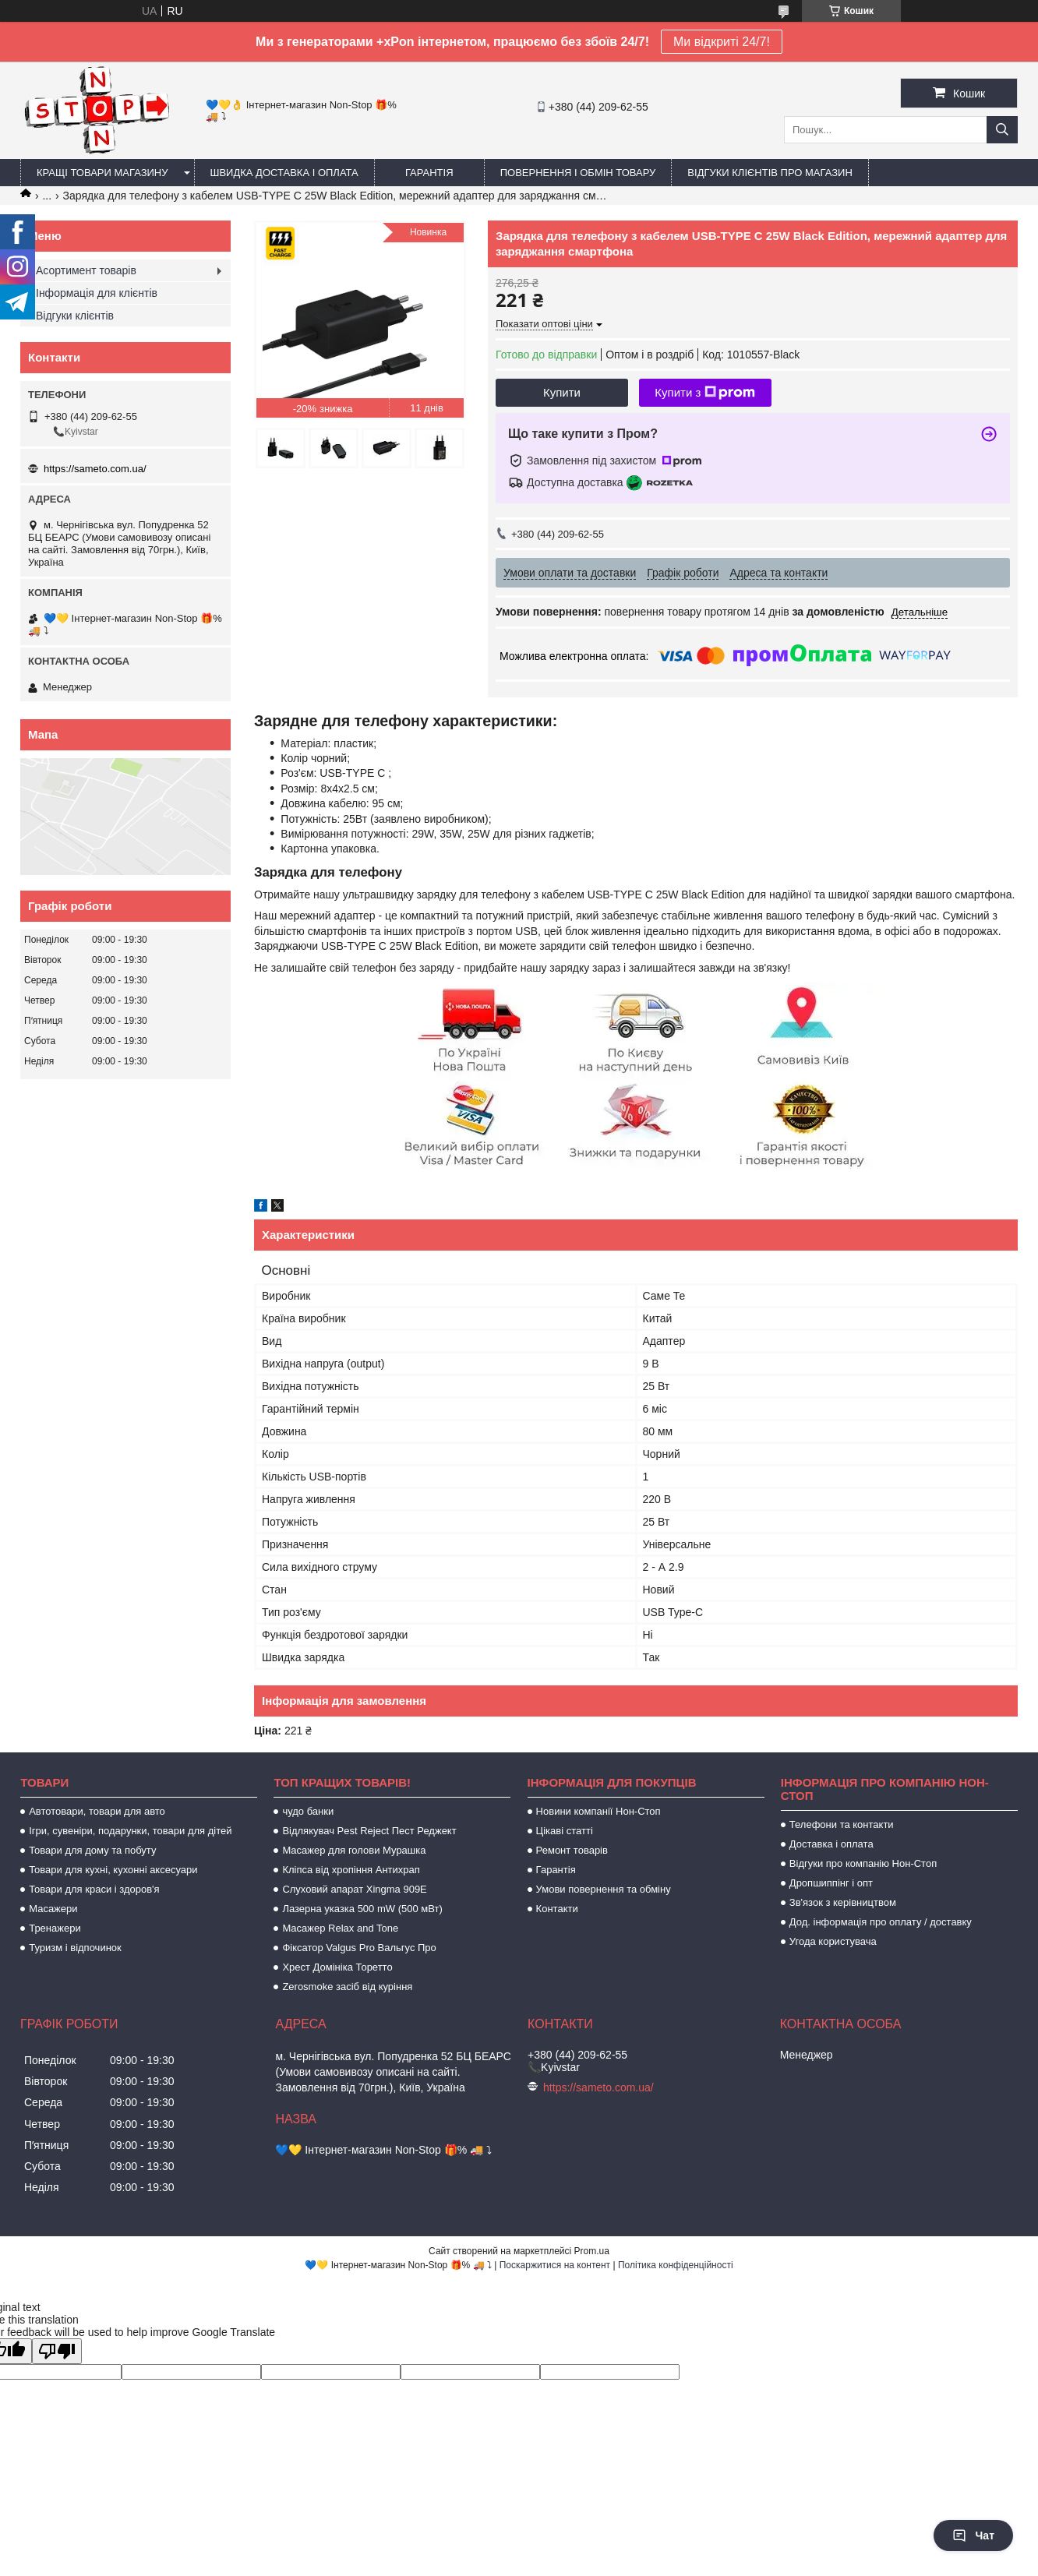 The height and width of the screenshot is (2576, 1038). What do you see at coordinates (96, 293) in the screenshot?
I see `Інформація для клієнтів` at bounding box center [96, 293].